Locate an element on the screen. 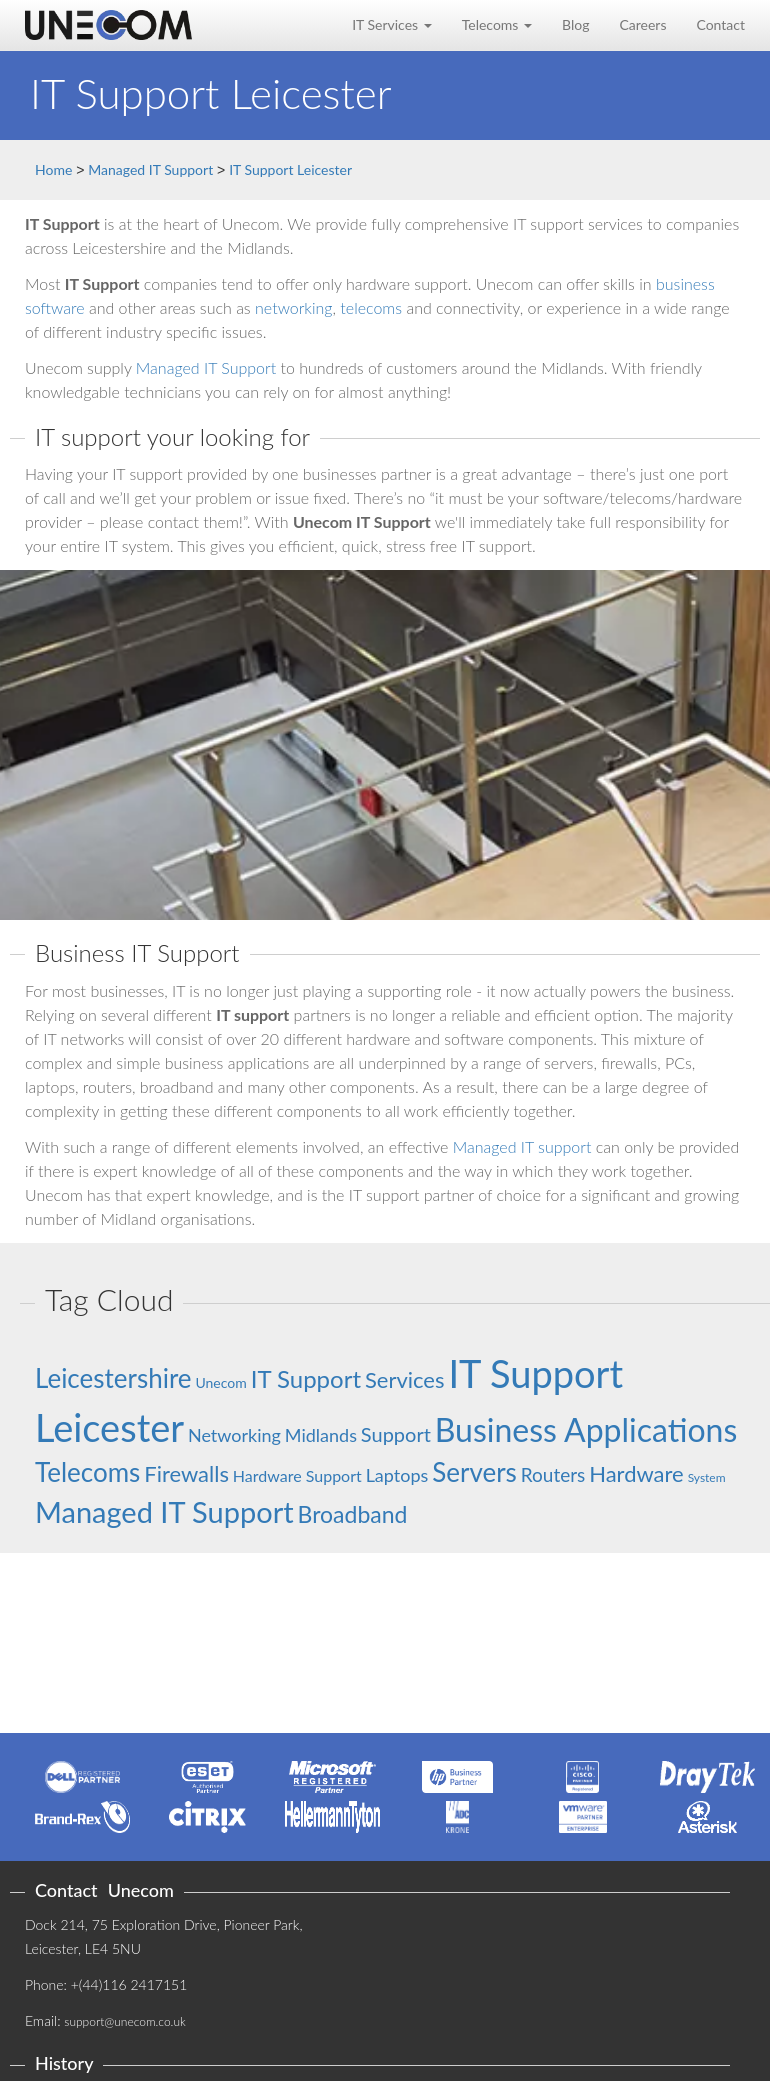 This screenshot has height=2081, width=770. Routers is located at coordinates (553, 1474).